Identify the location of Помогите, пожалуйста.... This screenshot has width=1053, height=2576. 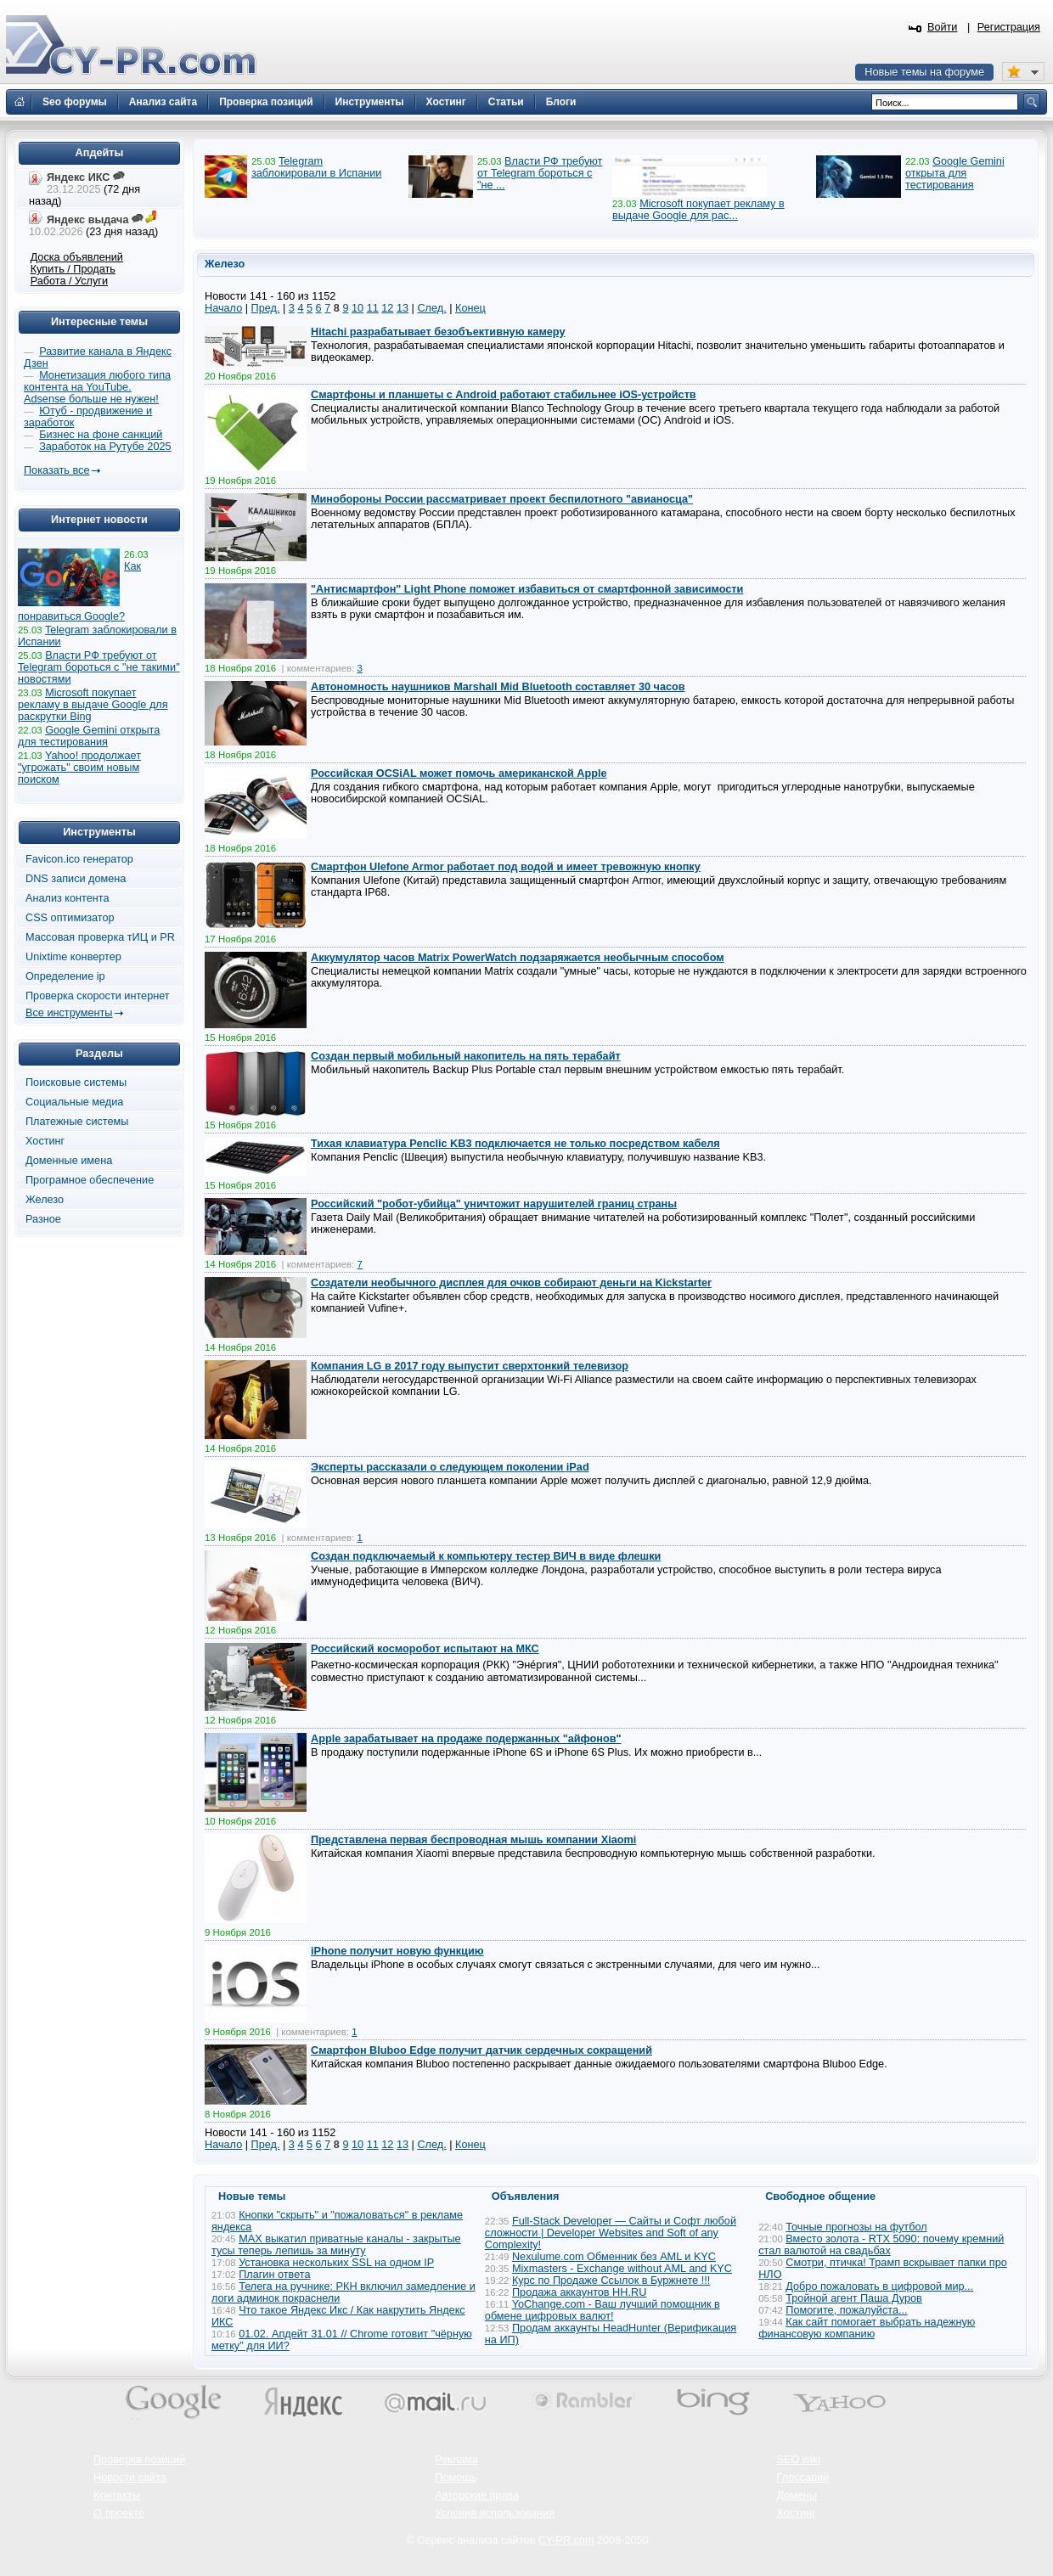
(846, 2310).